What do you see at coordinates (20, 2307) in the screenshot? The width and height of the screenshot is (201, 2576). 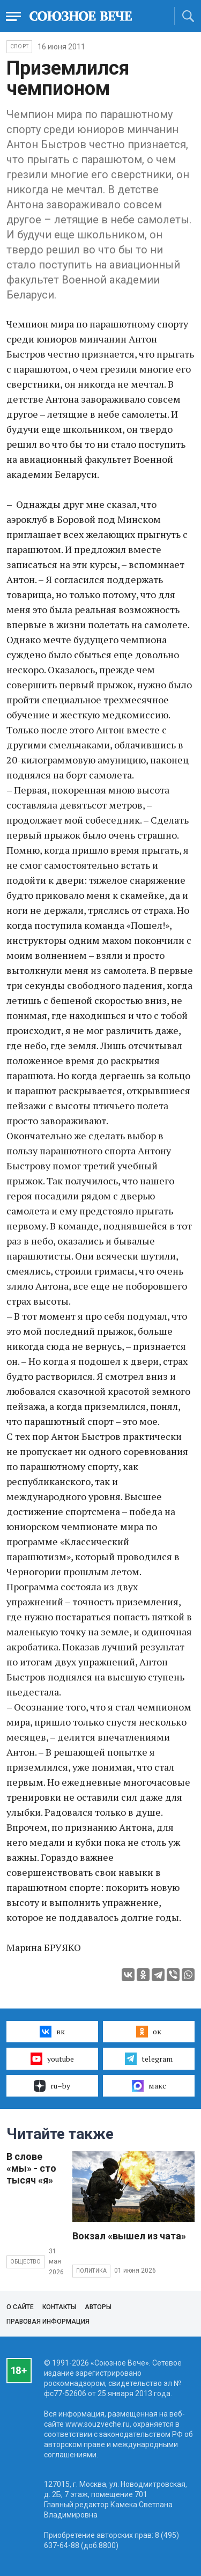 I see `О сайте` at bounding box center [20, 2307].